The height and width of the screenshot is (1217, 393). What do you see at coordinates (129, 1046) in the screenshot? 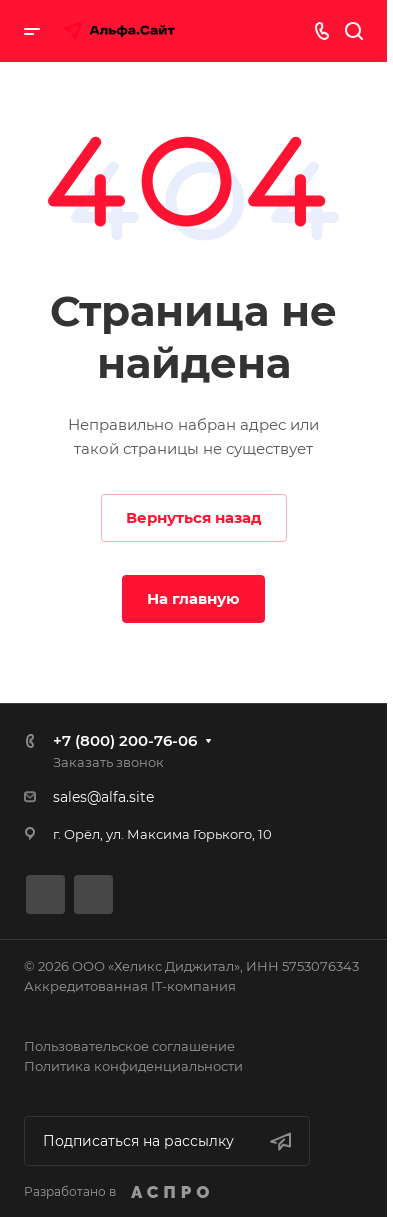
I see `Пользовательское соглашение` at bounding box center [129, 1046].